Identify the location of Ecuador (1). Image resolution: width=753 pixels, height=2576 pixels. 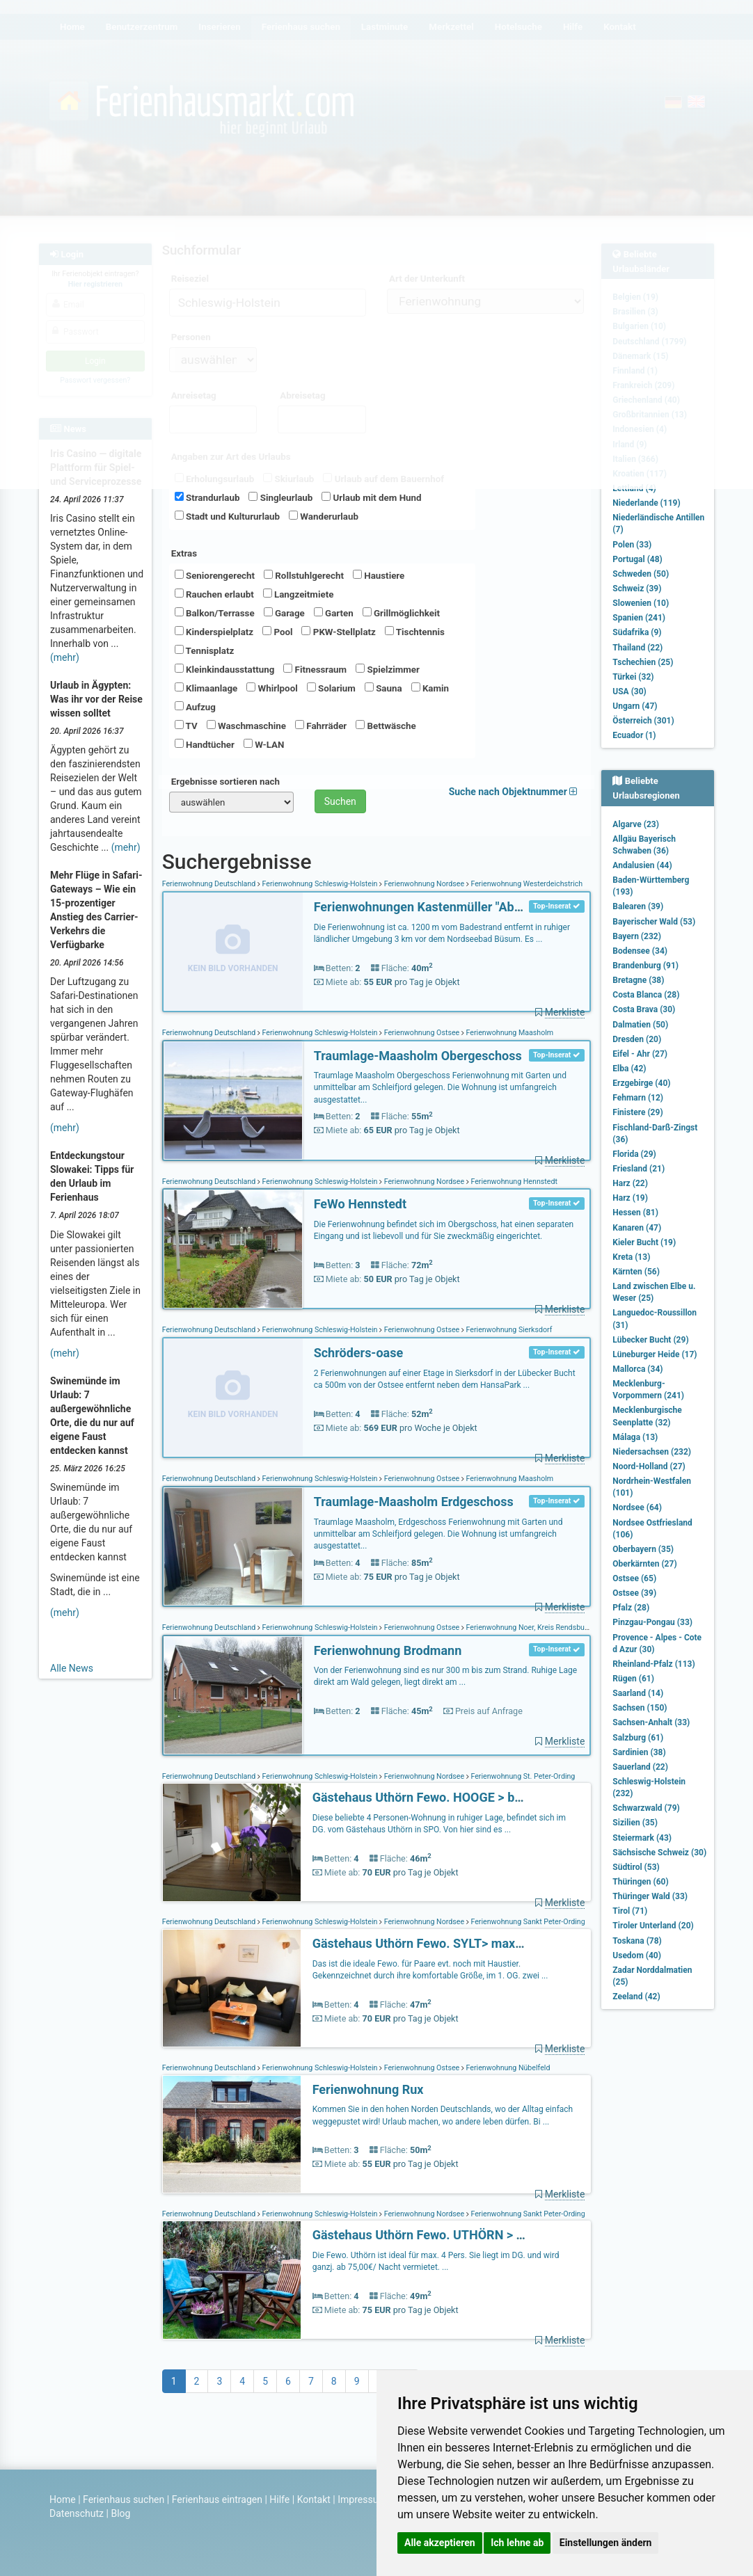
(634, 735).